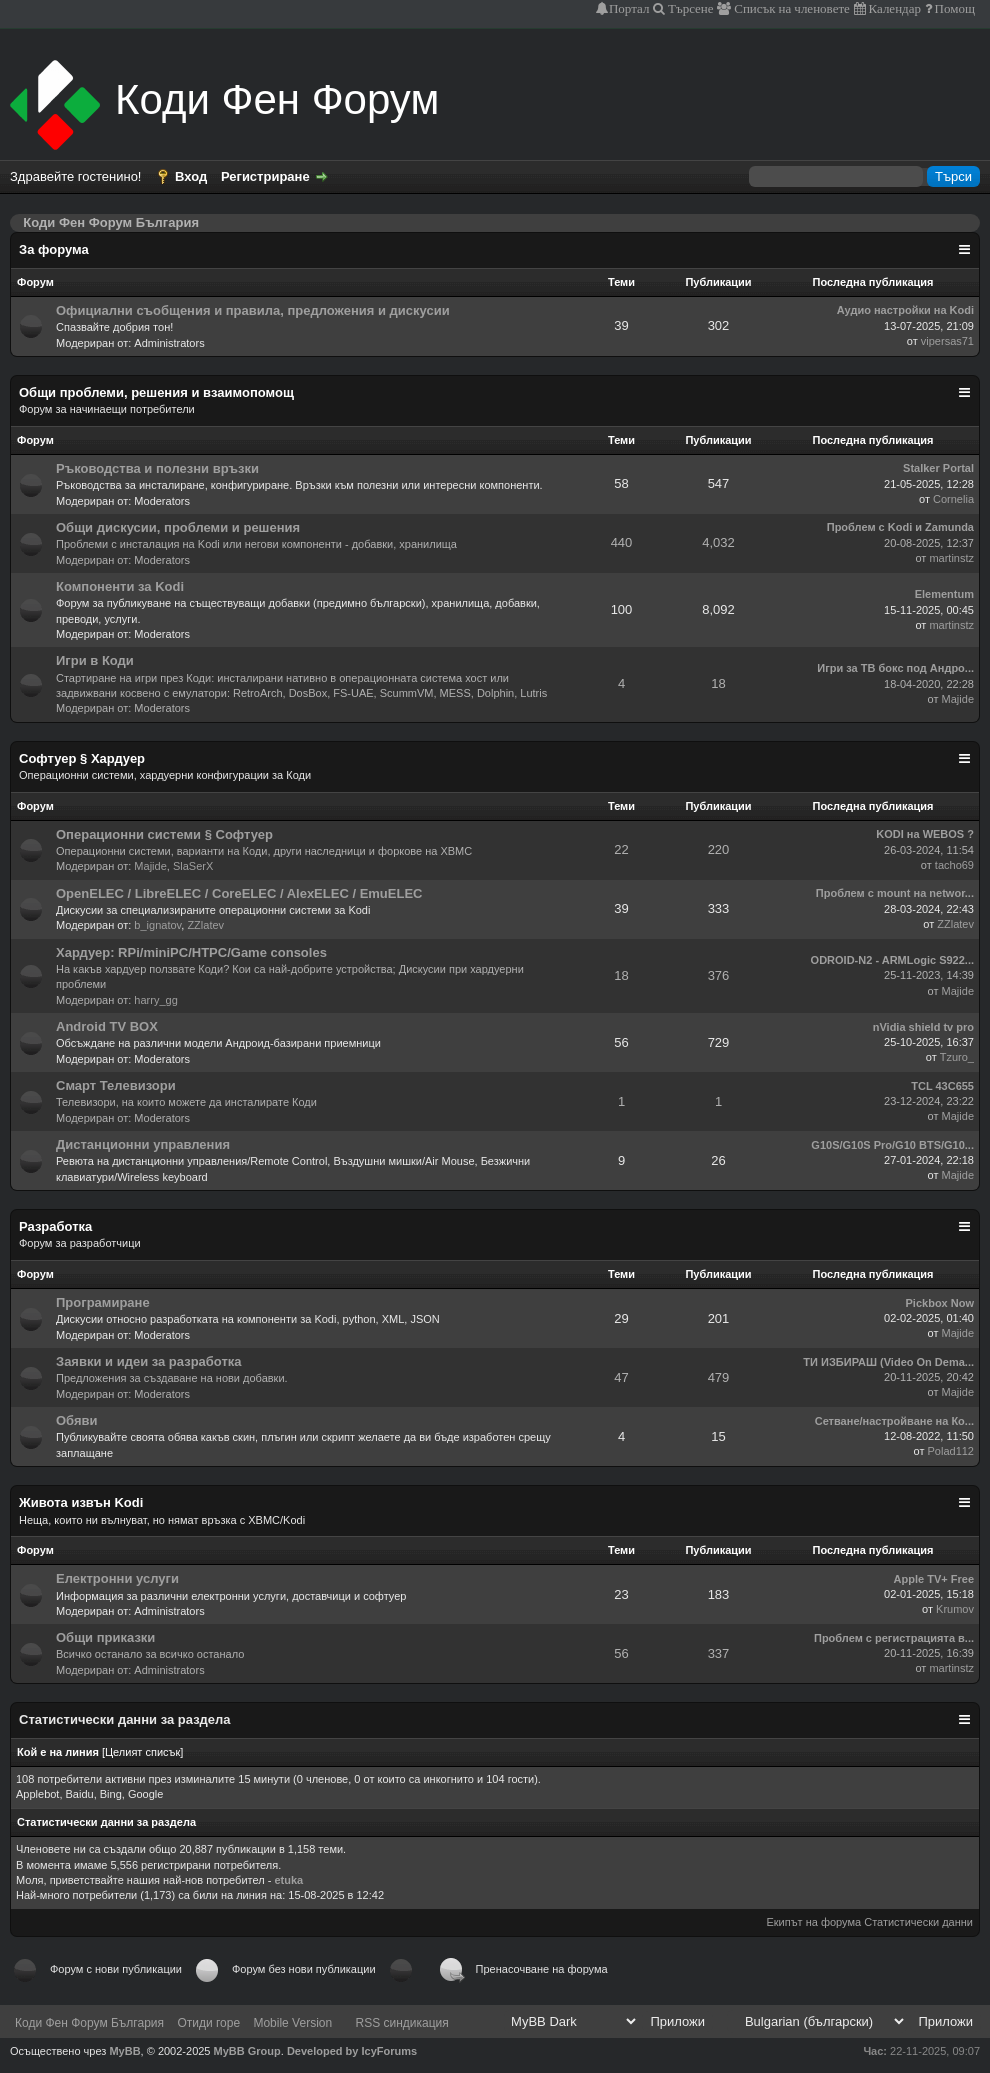 The image size is (990, 2073). What do you see at coordinates (89, 2023) in the screenshot?
I see `Коди Фен Форум България` at bounding box center [89, 2023].